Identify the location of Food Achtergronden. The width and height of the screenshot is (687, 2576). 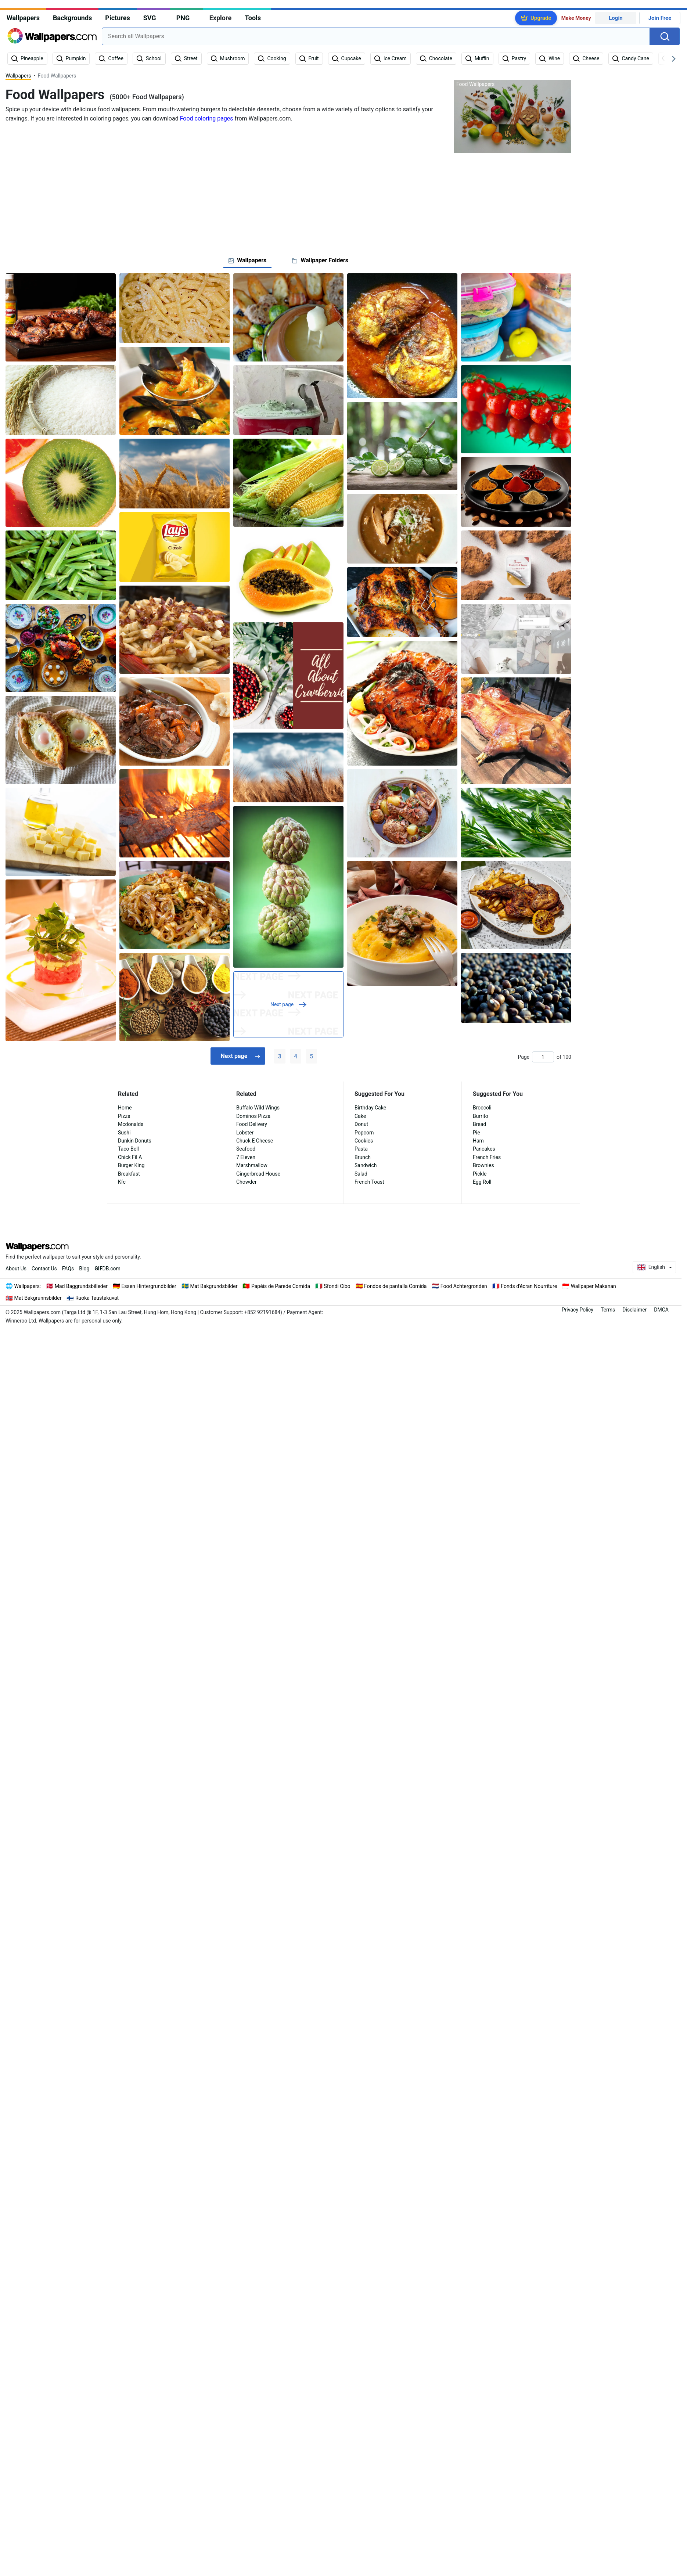
(463, 1286).